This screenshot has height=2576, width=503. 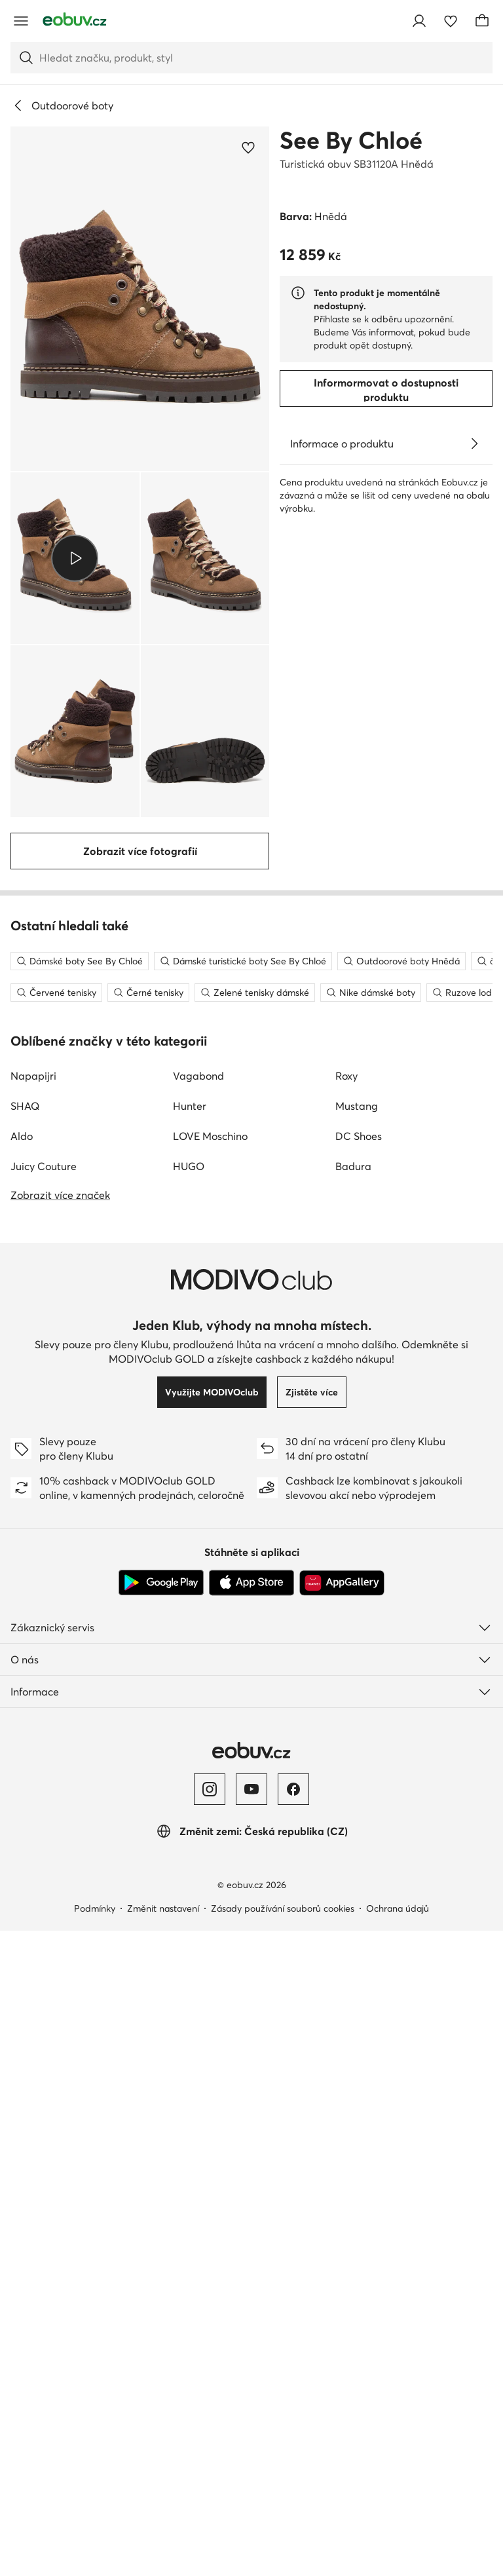 I want to click on Podmínky, so click(x=94, y=2462).